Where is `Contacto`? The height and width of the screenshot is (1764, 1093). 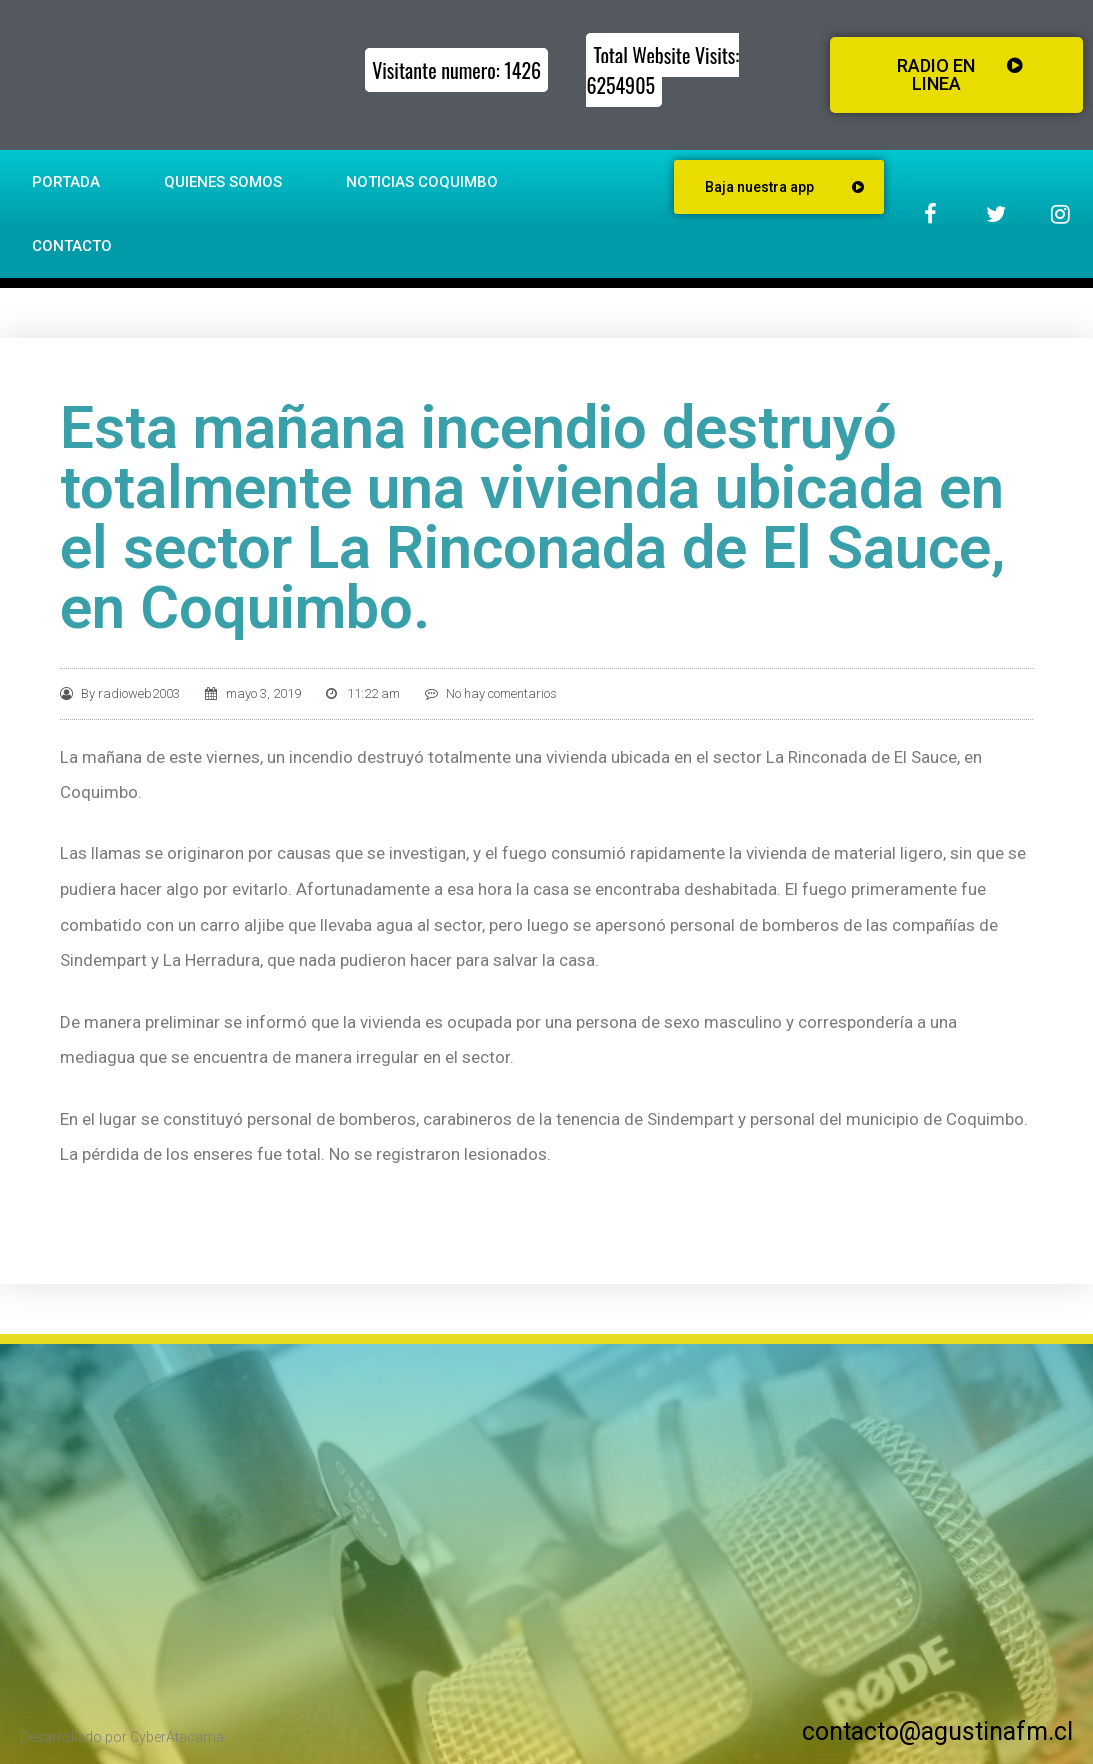 Contacto is located at coordinates (72, 246).